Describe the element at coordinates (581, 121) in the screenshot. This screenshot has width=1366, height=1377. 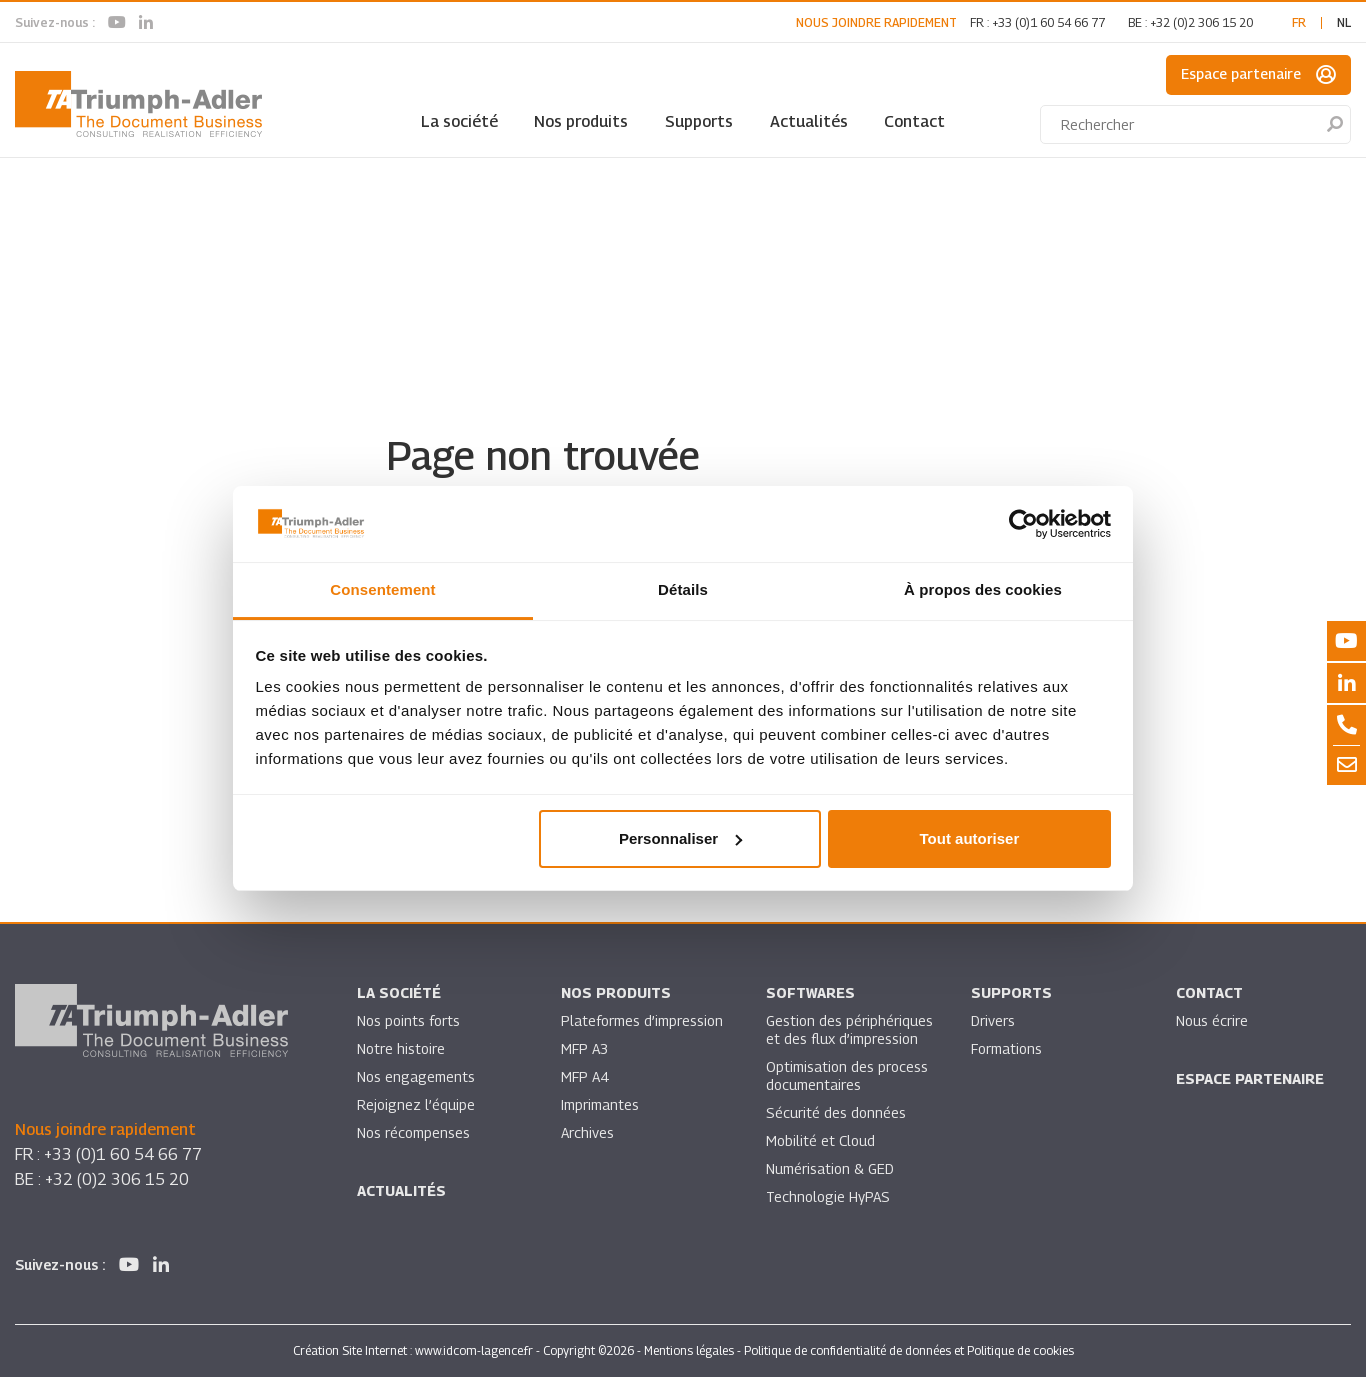
I see `Nos produits` at that location.